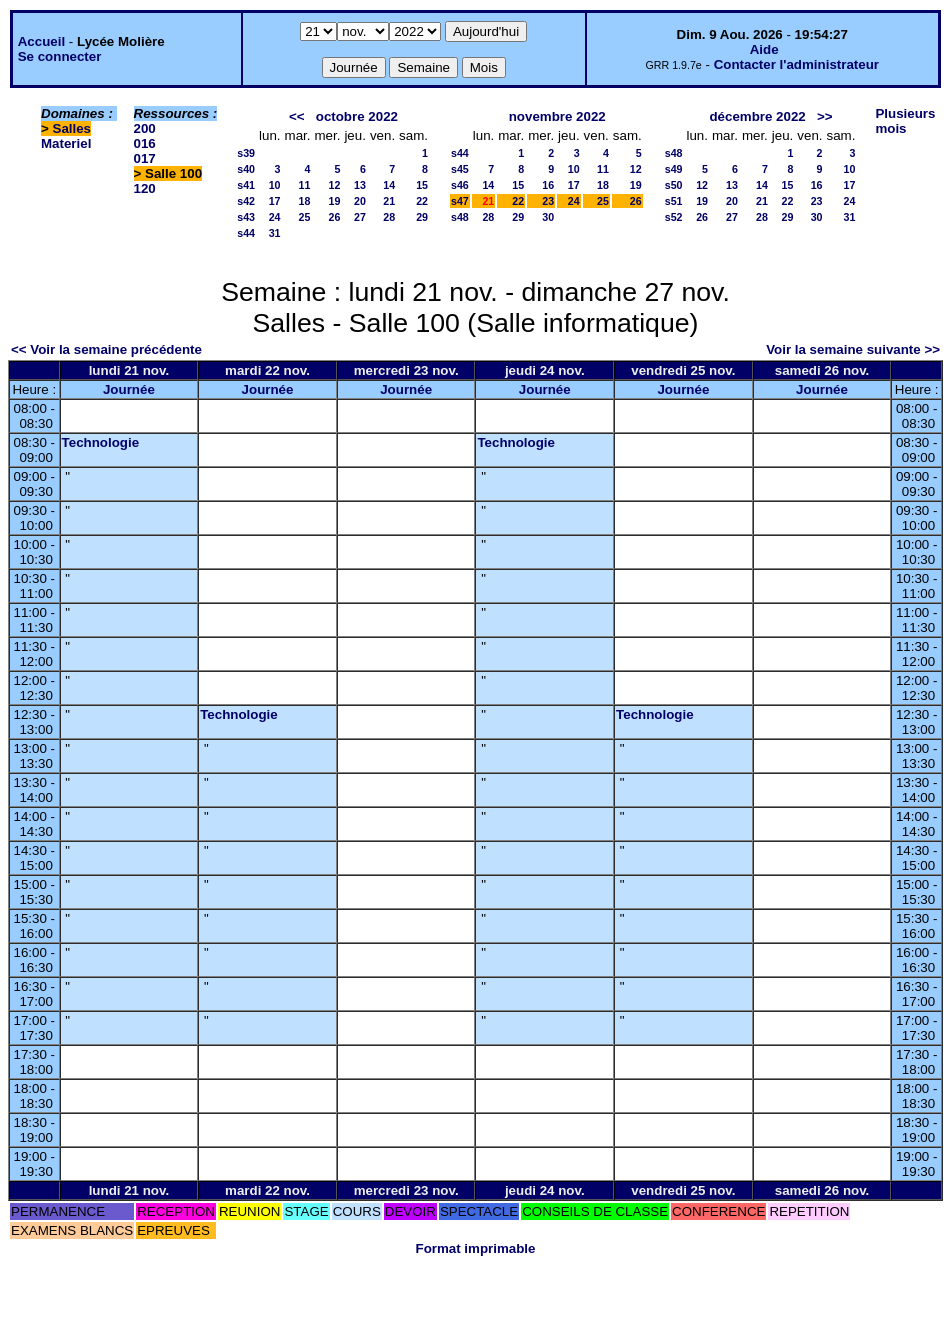 This screenshot has width=951, height=1324. I want to click on 017, so click(145, 158).